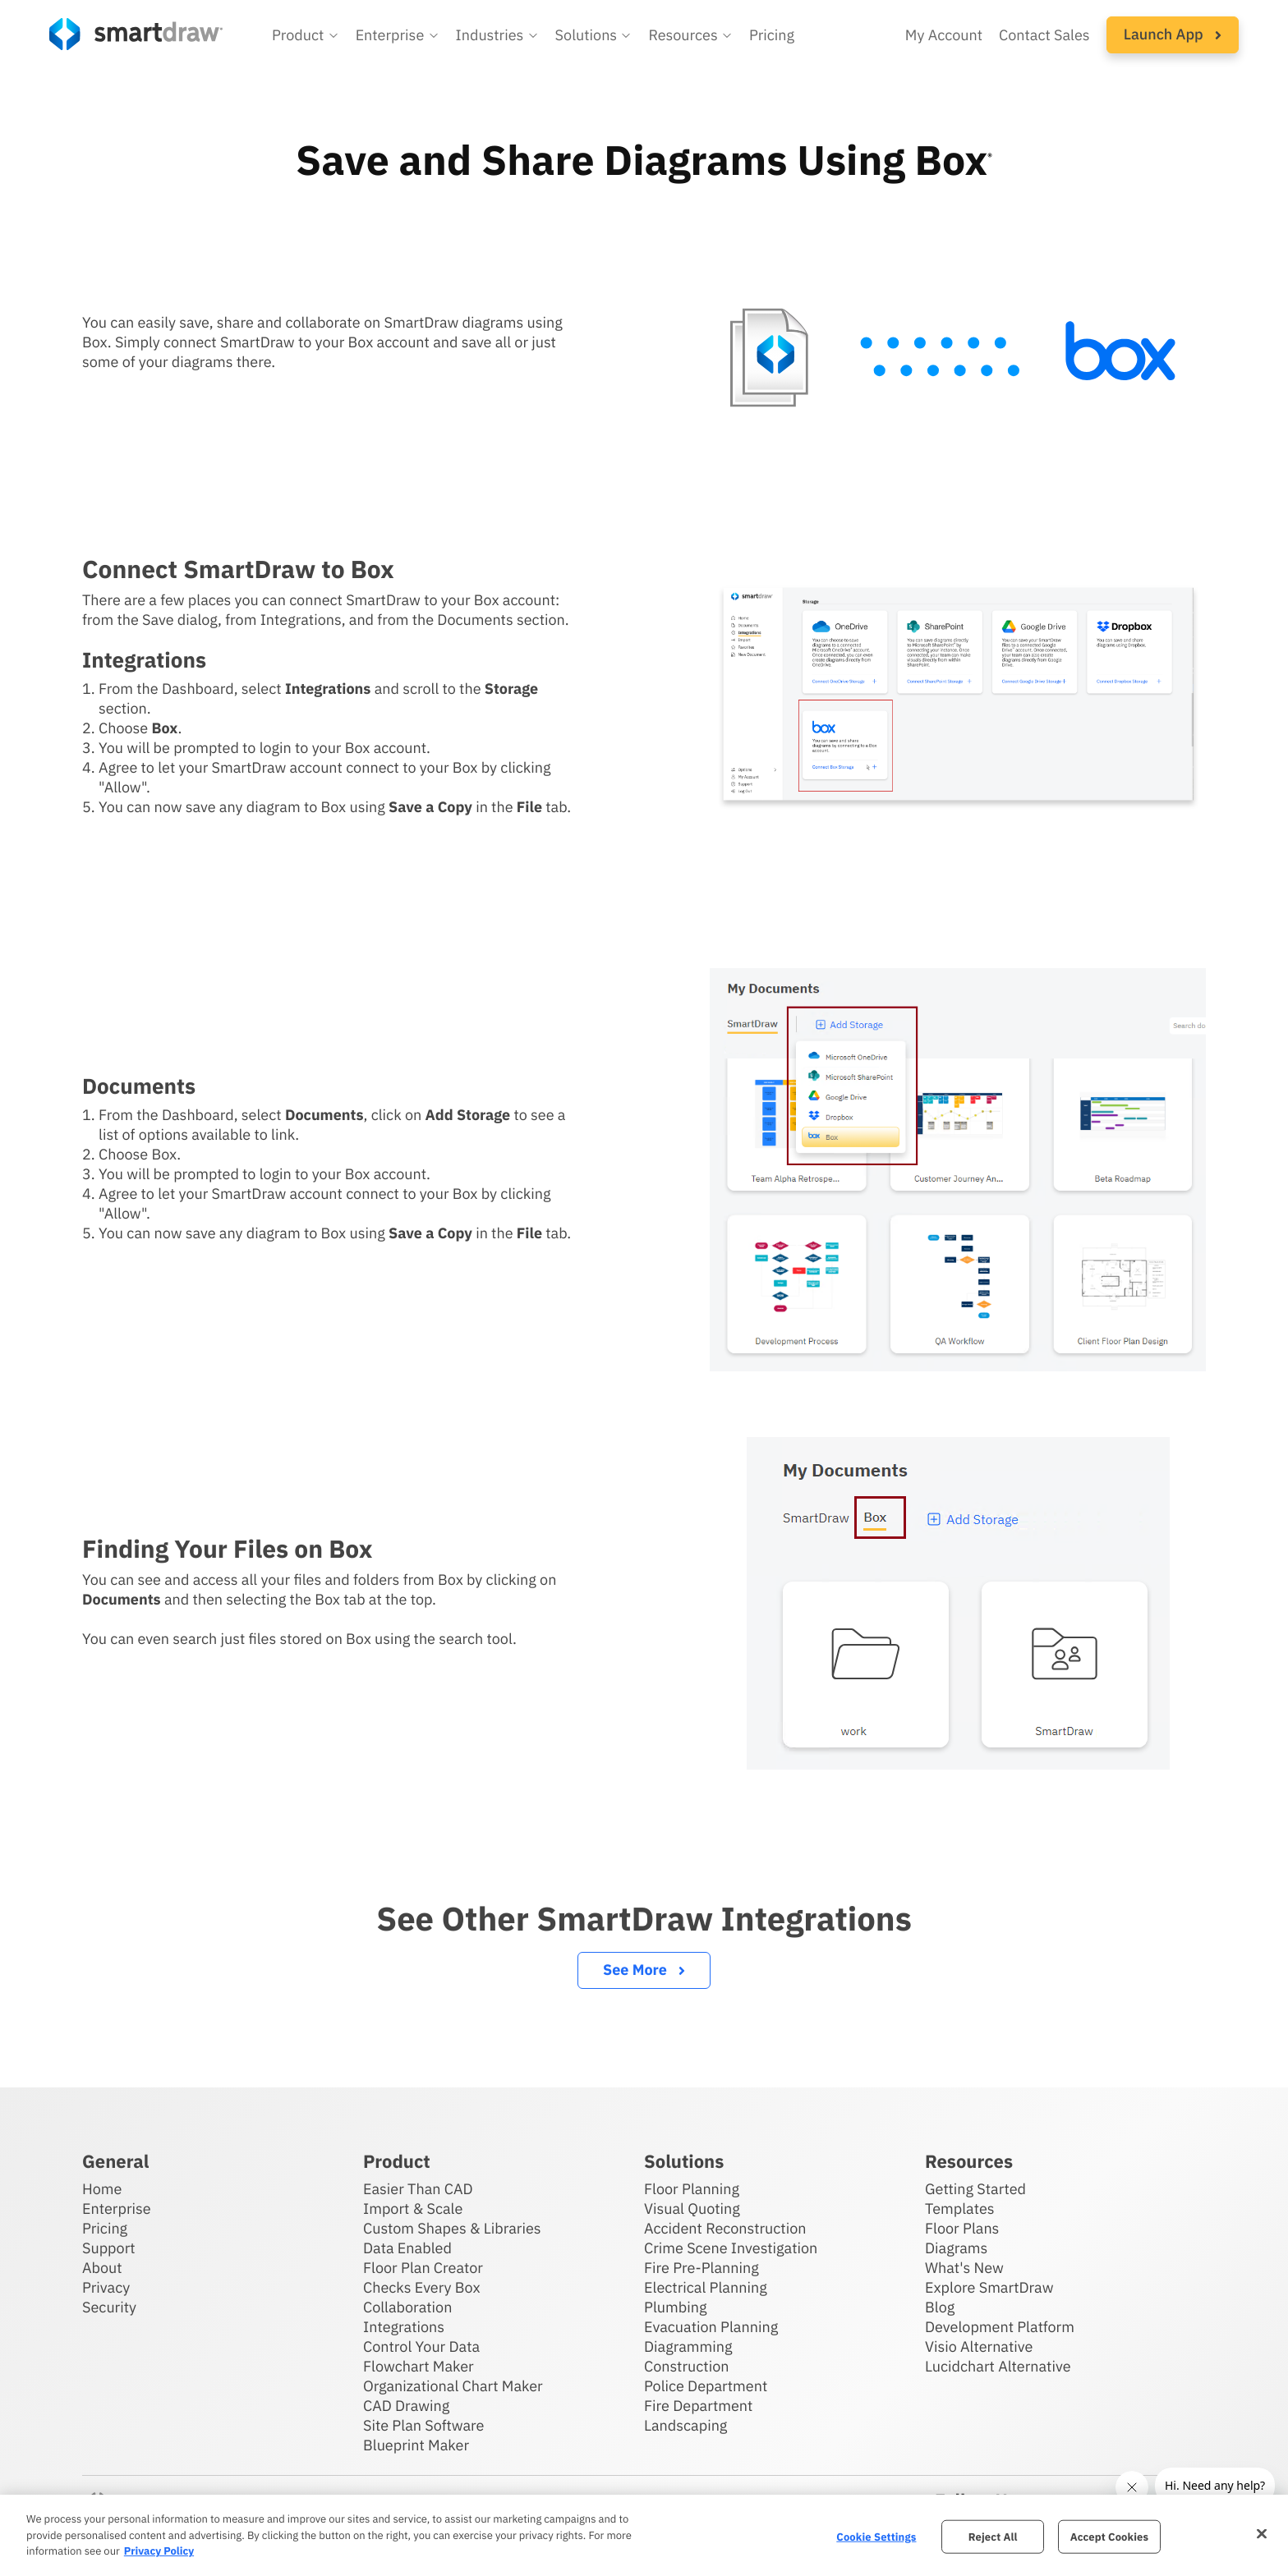 The width and height of the screenshot is (1288, 2576). Describe the element at coordinates (407, 2248) in the screenshot. I see `Data Enabled` at that location.